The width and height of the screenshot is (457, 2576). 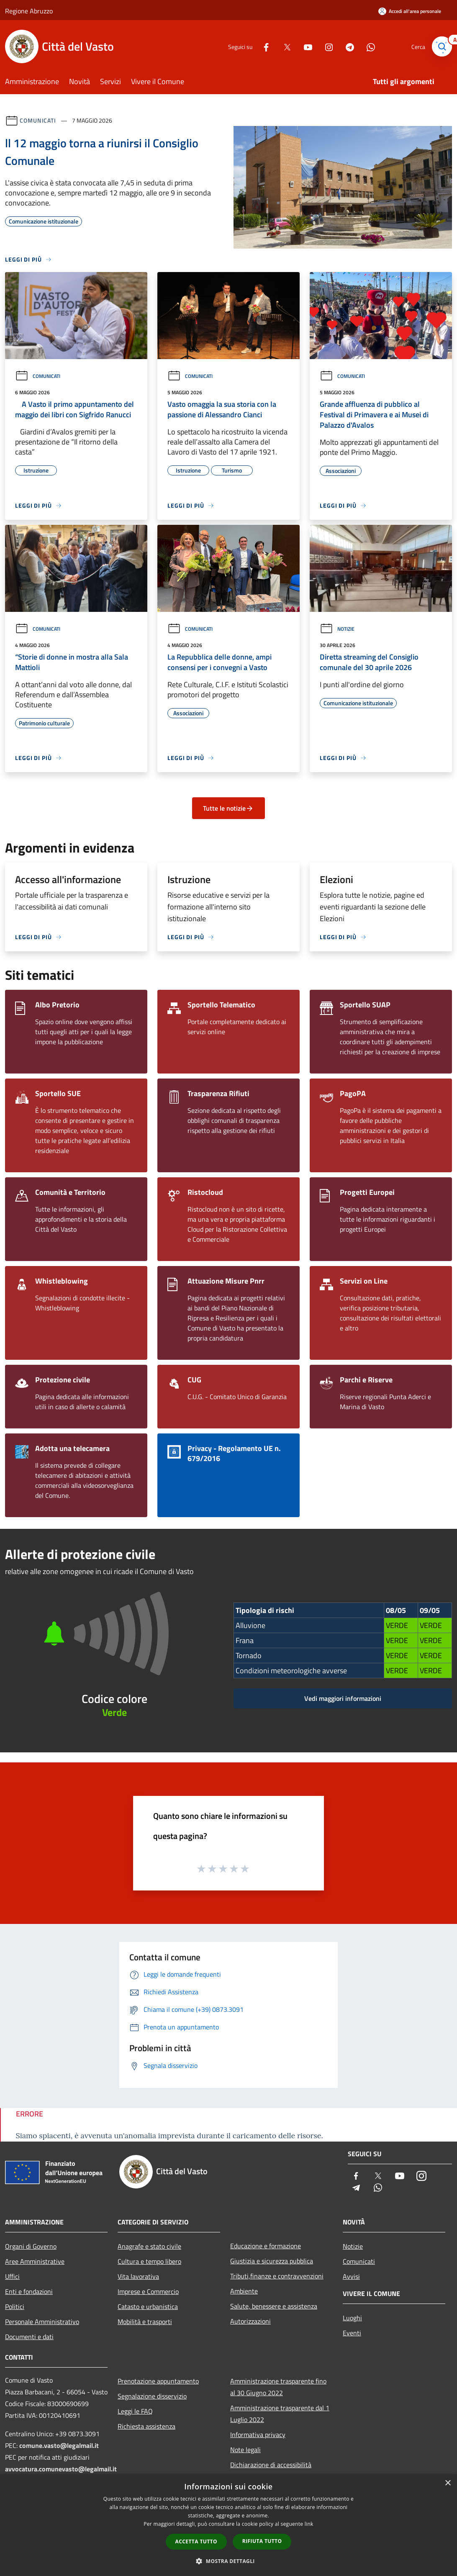 What do you see at coordinates (228, 2525) in the screenshot?
I see `[dialog]` at bounding box center [228, 2525].